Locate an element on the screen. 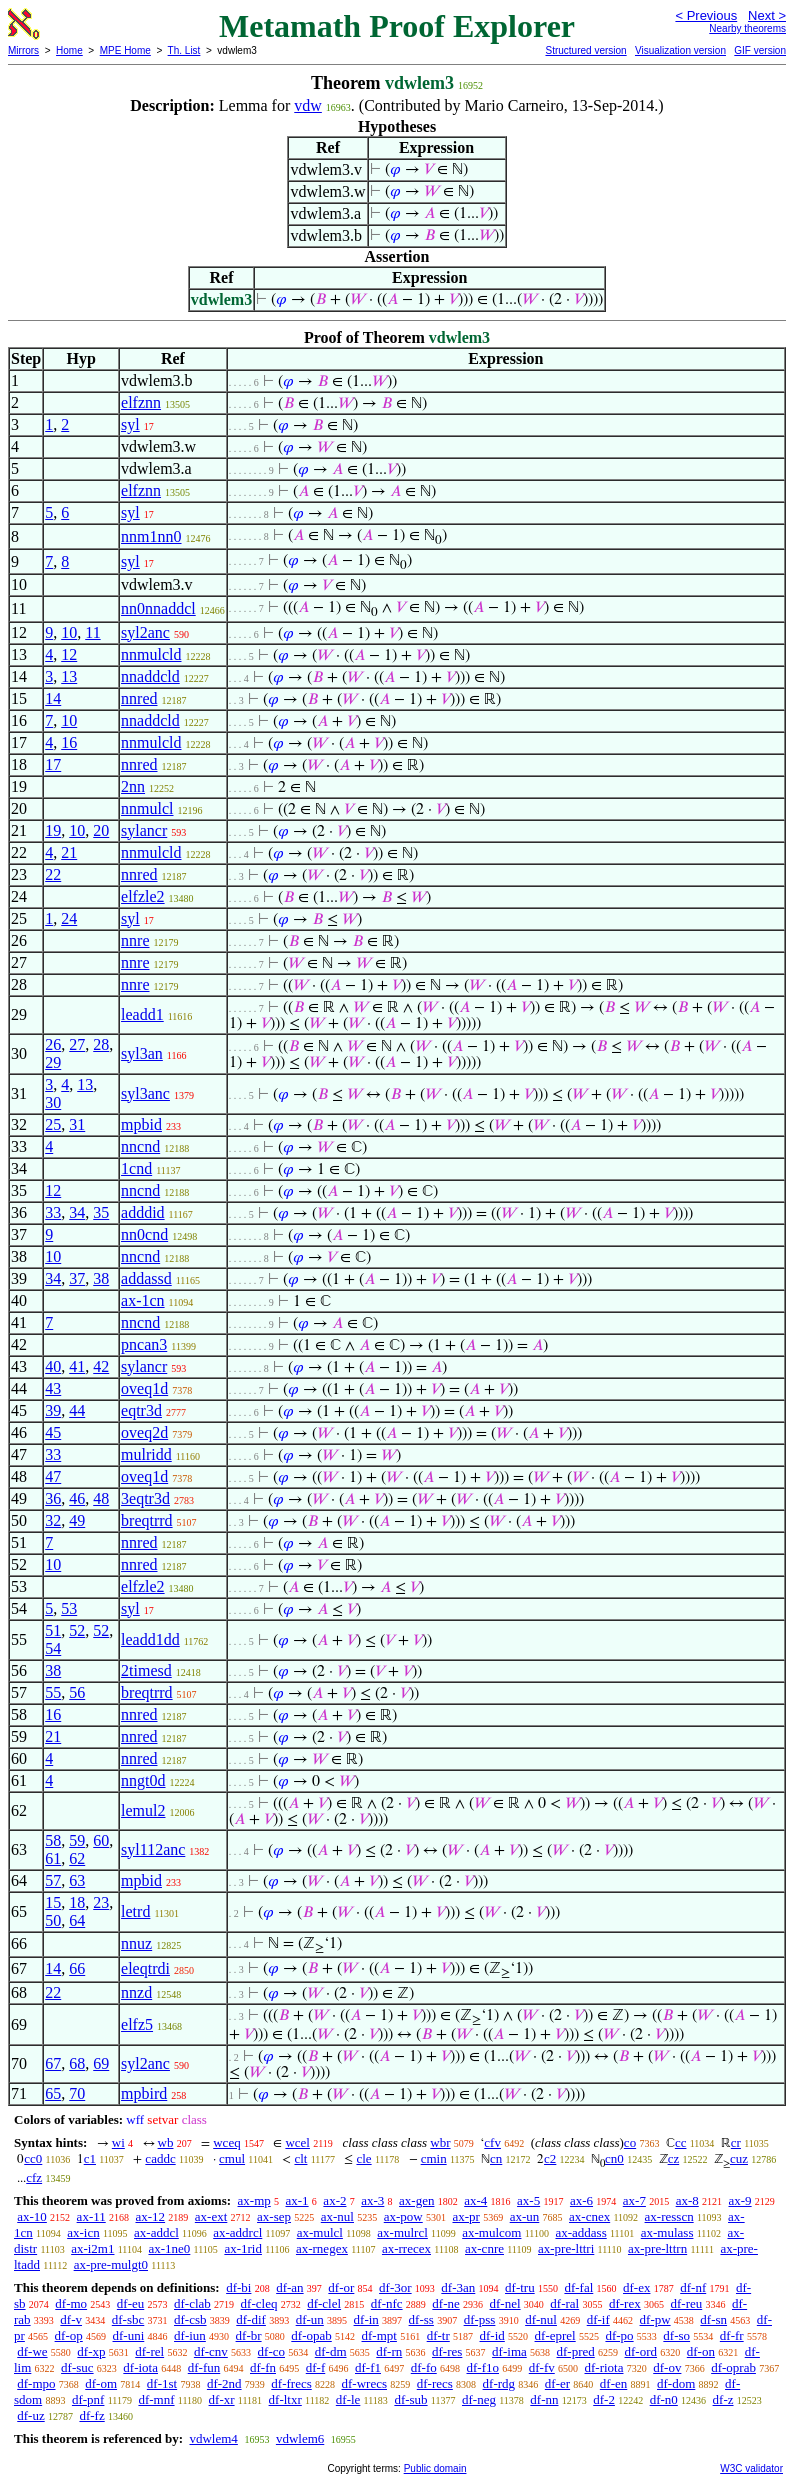  ax-mulrcl is located at coordinates (402, 2232).